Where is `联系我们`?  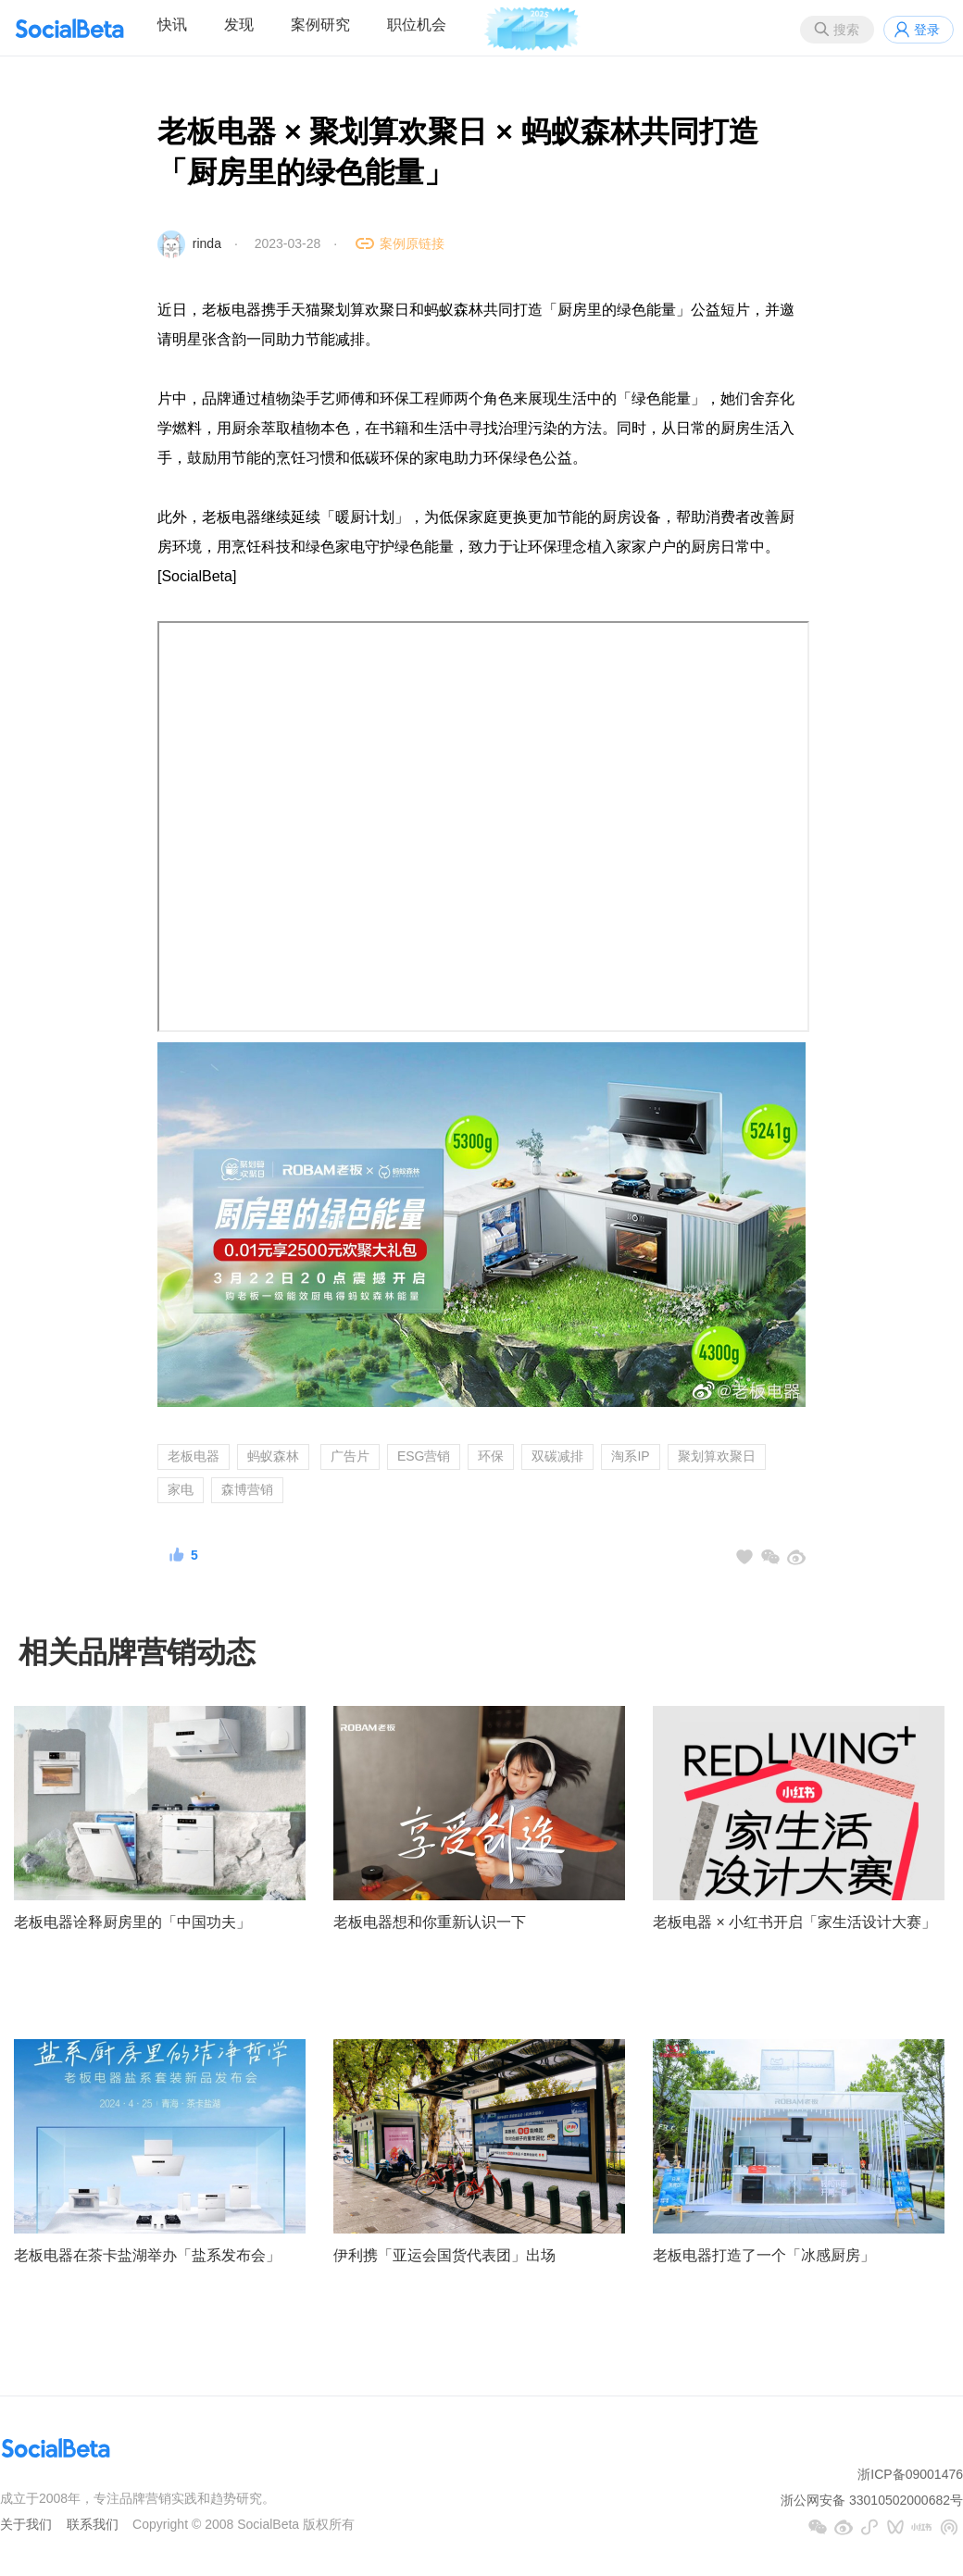
联系我们 is located at coordinates (93, 2524).